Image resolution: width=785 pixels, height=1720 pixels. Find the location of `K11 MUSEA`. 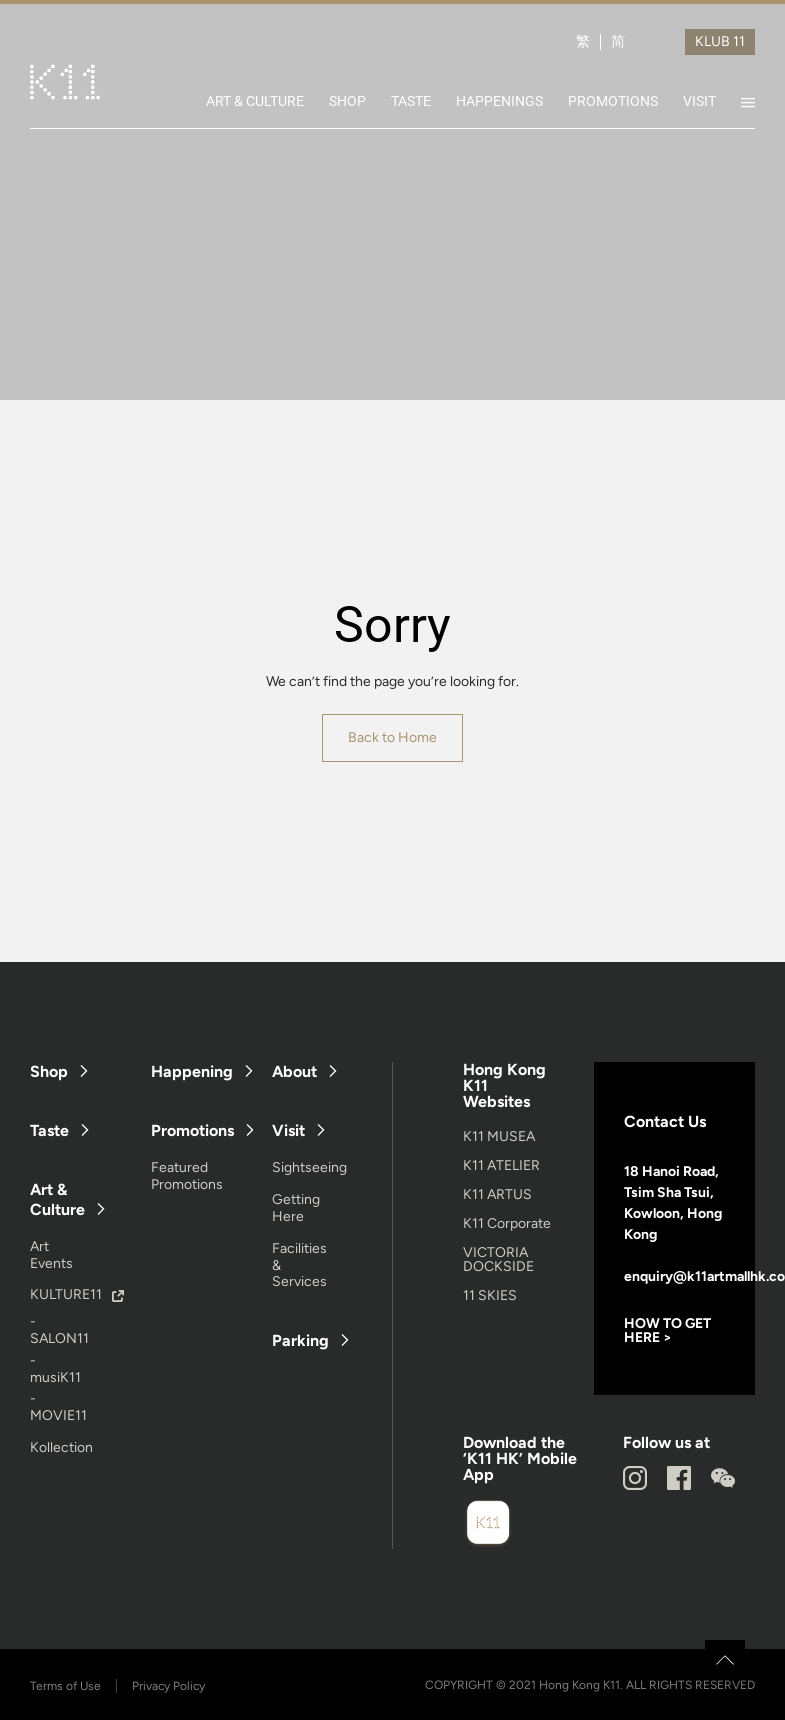

K11 MUSEA is located at coordinates (499, 1136).